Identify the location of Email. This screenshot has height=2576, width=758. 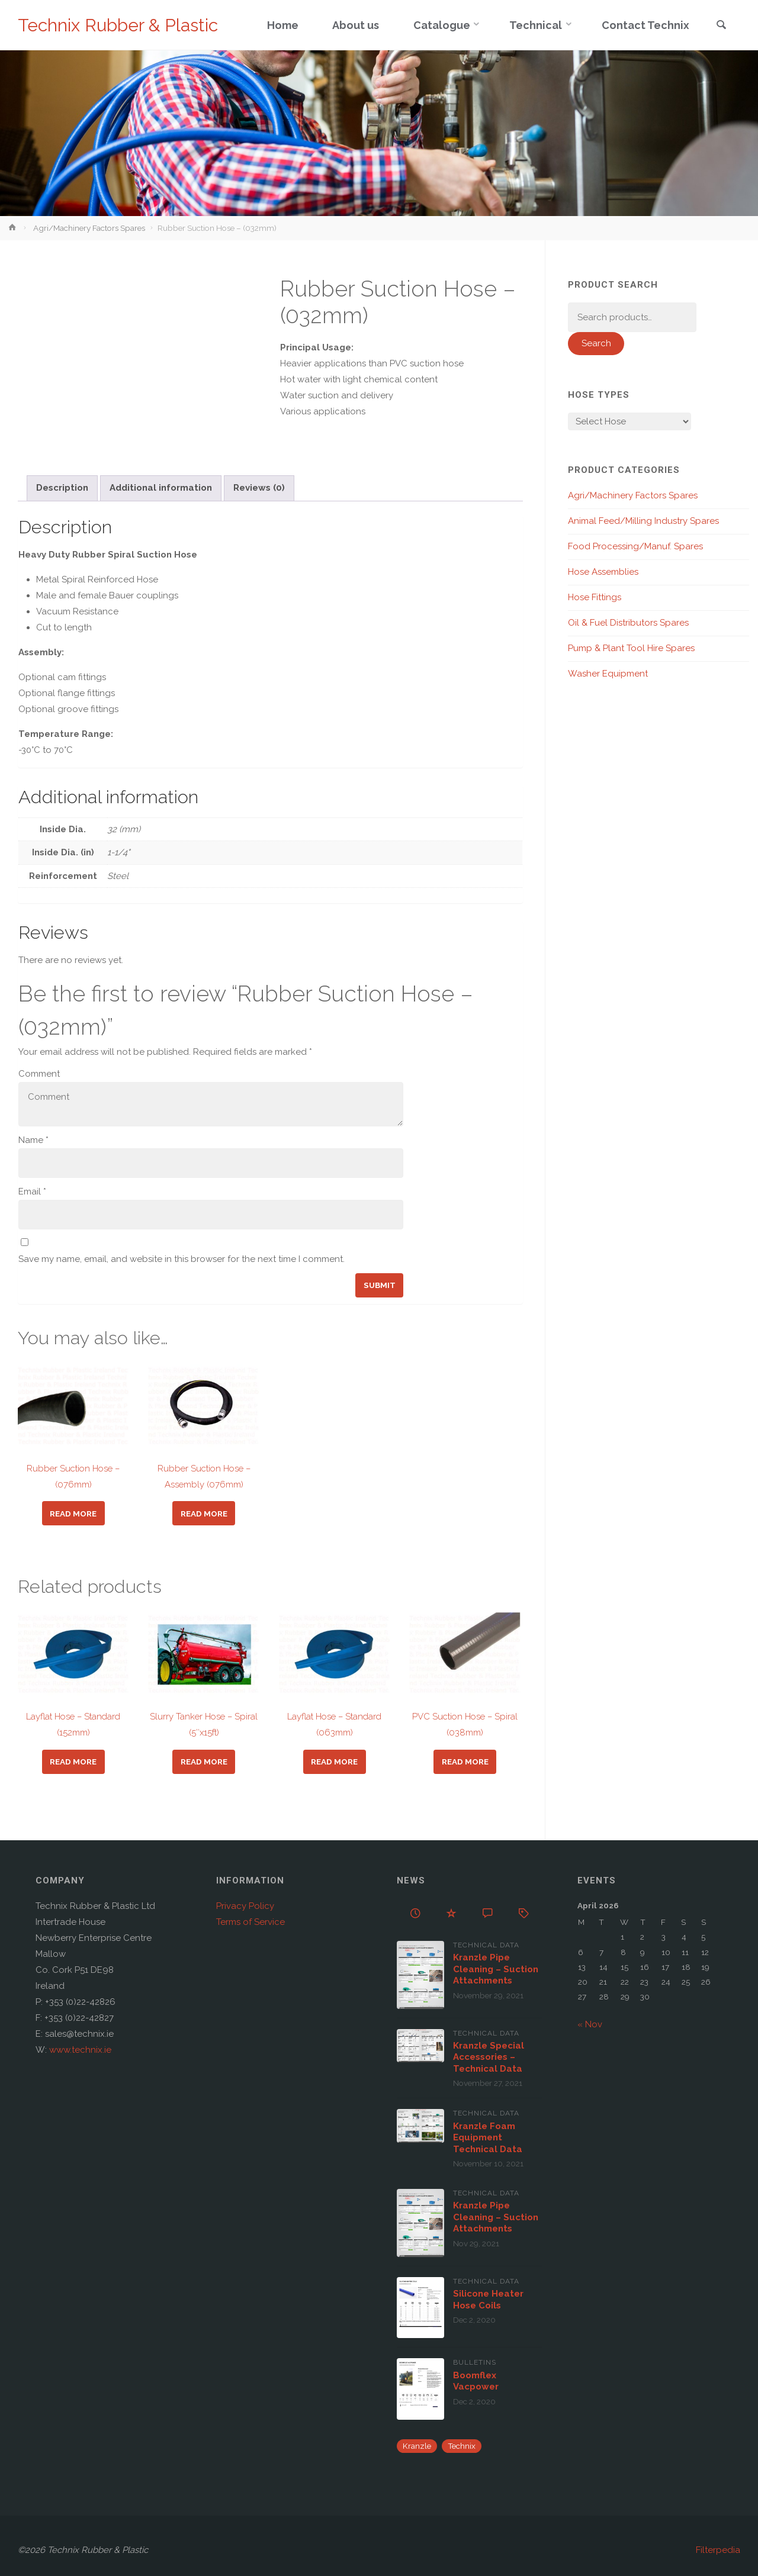
(32, 1191).